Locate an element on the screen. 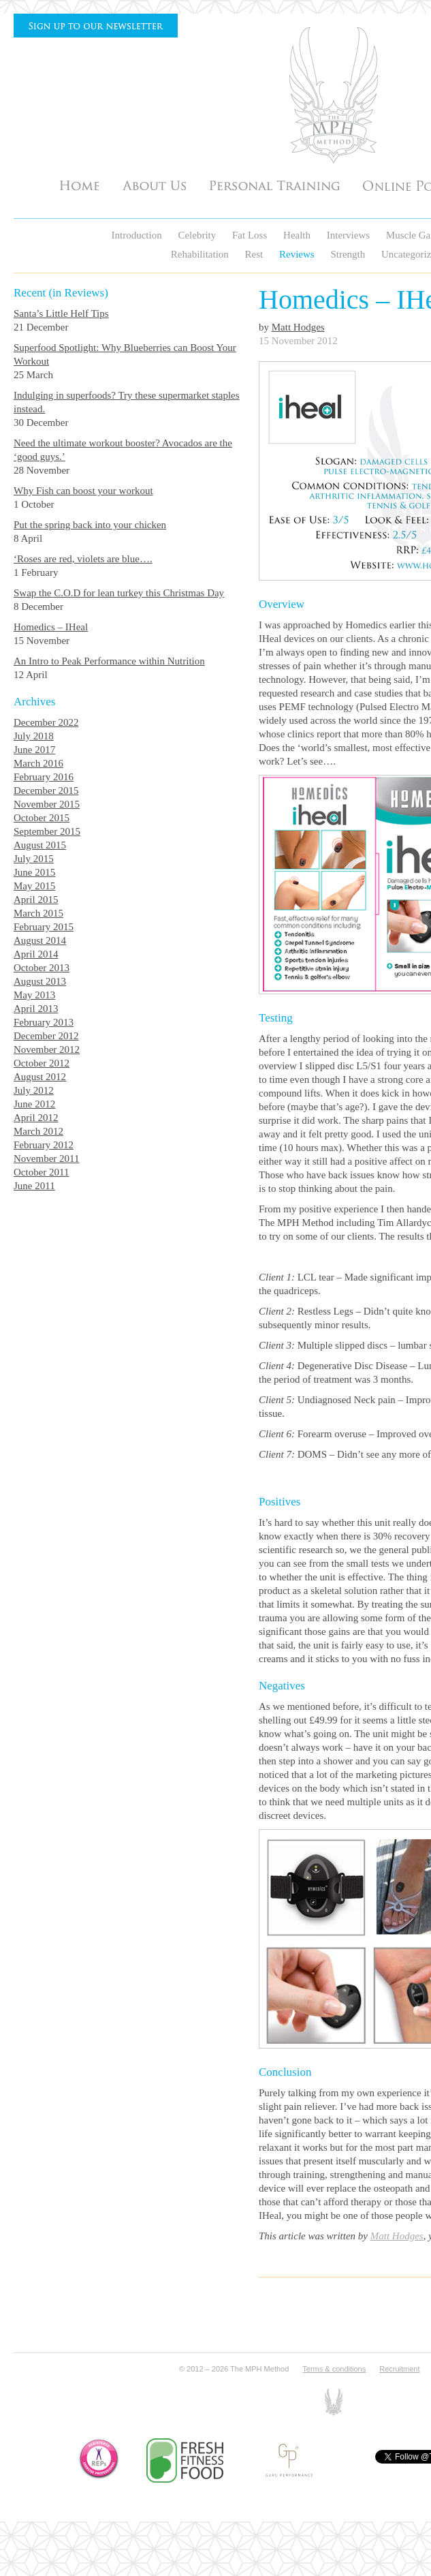 The image size is (431, 2576). March 2012 is located at coordinates (38, 1131).